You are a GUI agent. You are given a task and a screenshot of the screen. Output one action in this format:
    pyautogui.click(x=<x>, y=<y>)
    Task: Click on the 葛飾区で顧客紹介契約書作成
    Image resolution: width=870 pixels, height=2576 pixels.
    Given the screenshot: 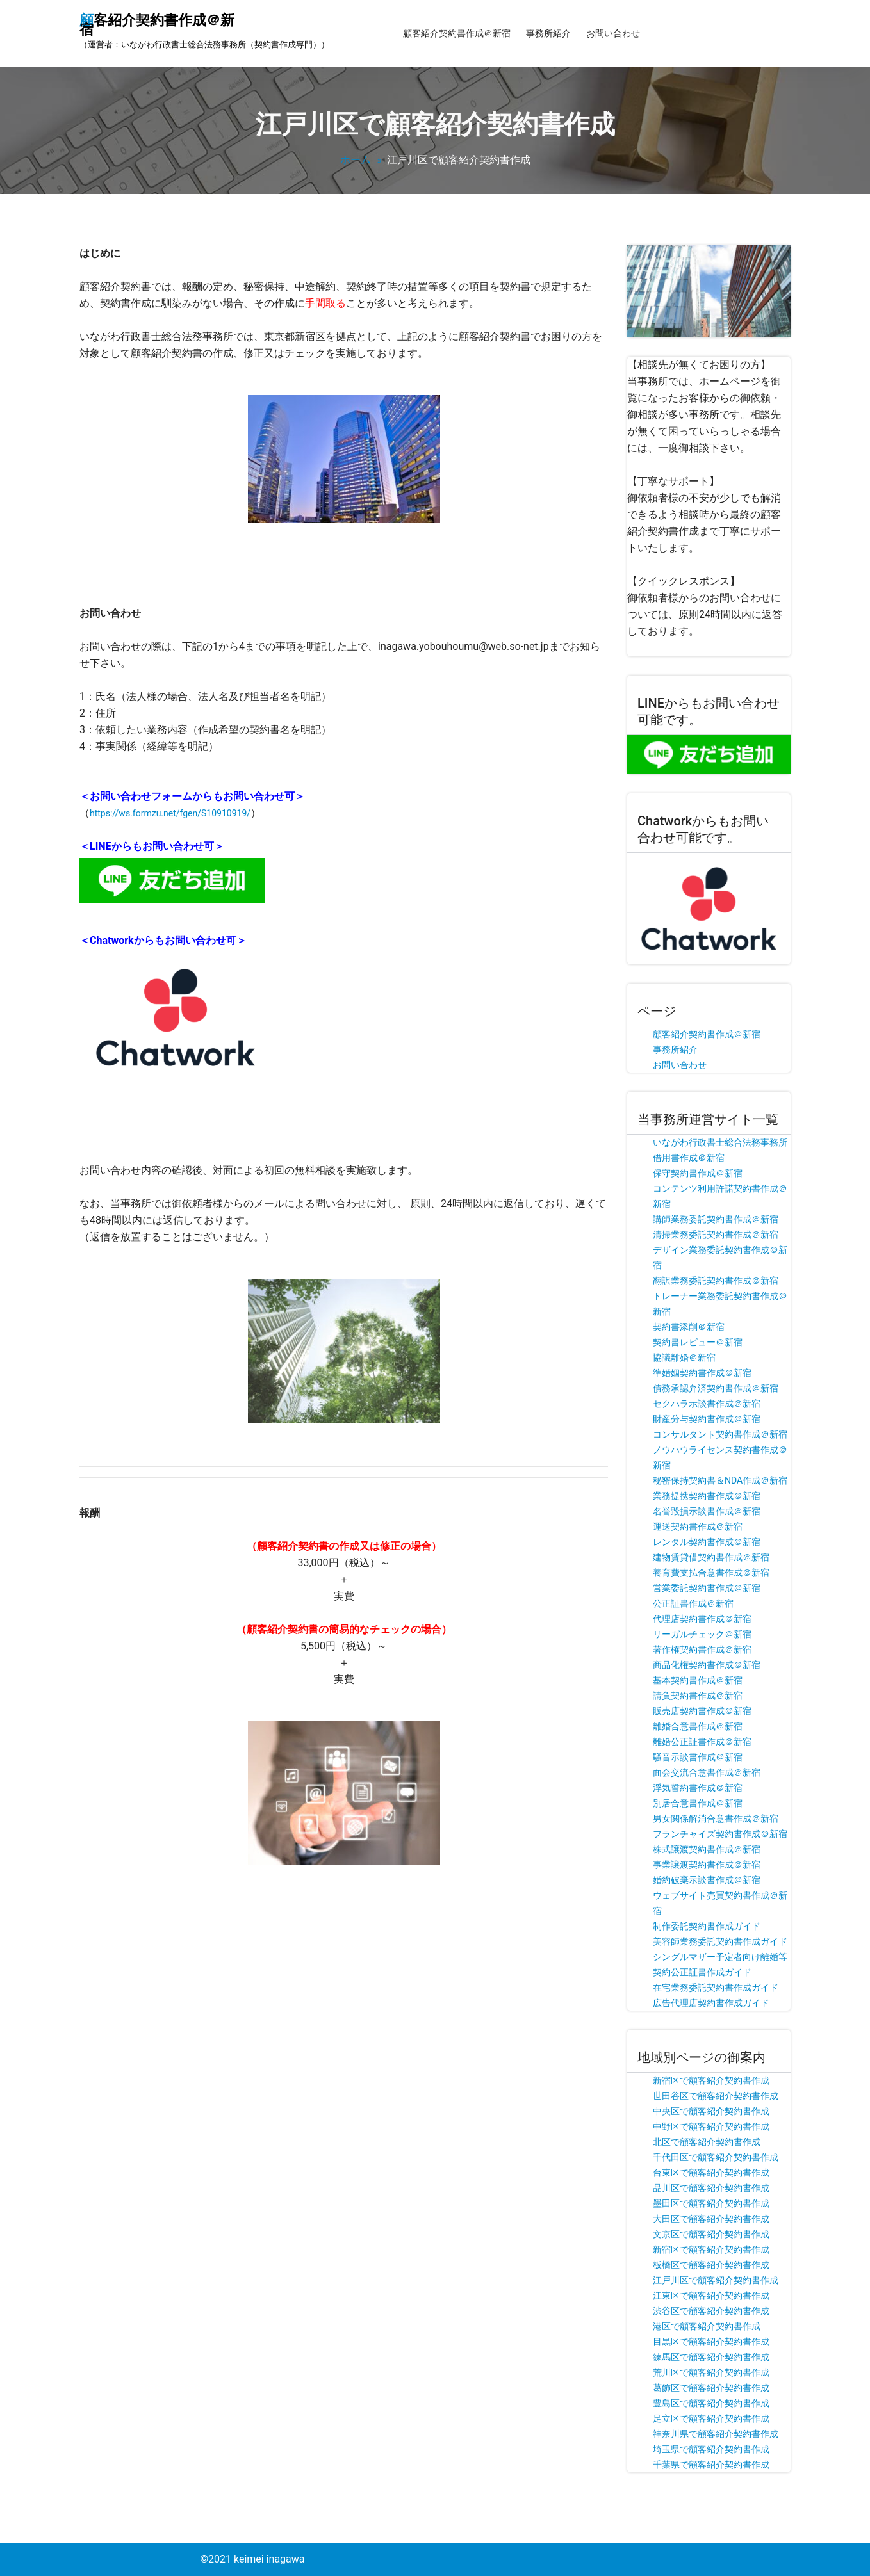 What is the action you would take?
    pyautogui.click(x=711, y=2388)
    